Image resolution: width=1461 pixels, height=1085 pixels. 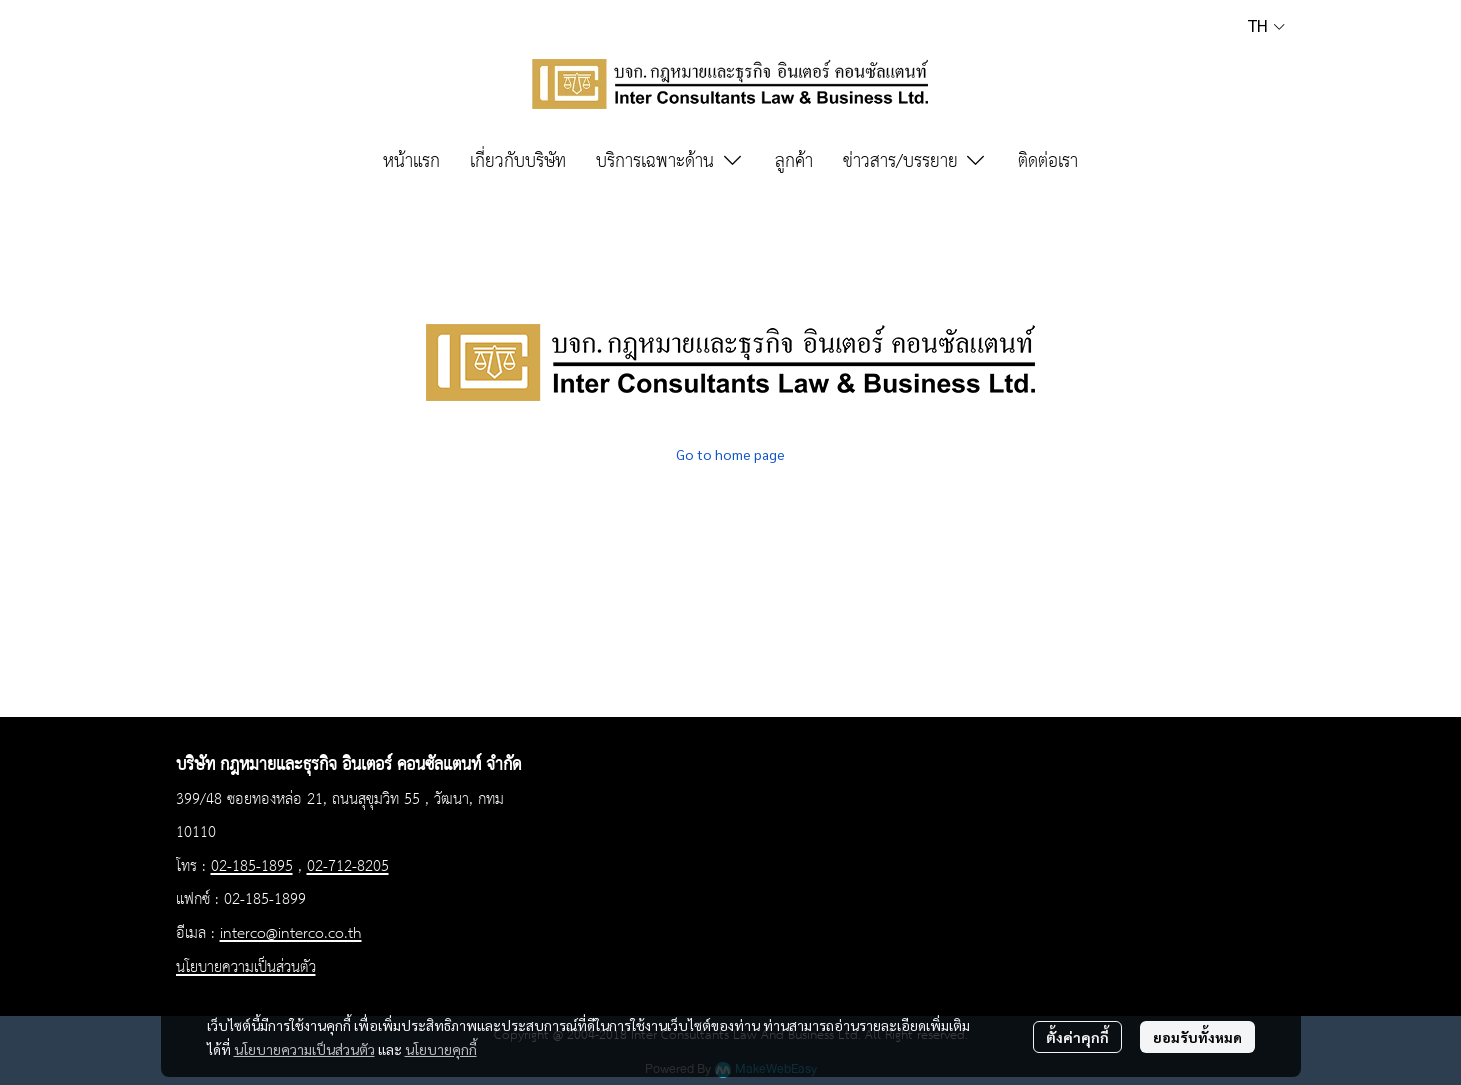 What do you see at coordinates (348, 867) in the screenshot?
I see `02-712-8205` at bounding box center [348, 867].